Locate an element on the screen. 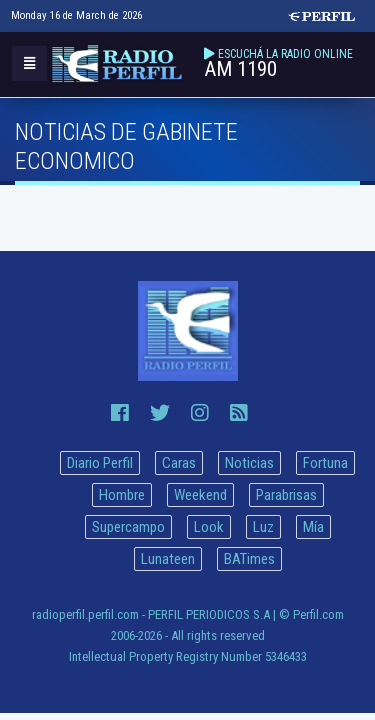 The image size is (375, 720). Look is located at coordinates (209, 527).